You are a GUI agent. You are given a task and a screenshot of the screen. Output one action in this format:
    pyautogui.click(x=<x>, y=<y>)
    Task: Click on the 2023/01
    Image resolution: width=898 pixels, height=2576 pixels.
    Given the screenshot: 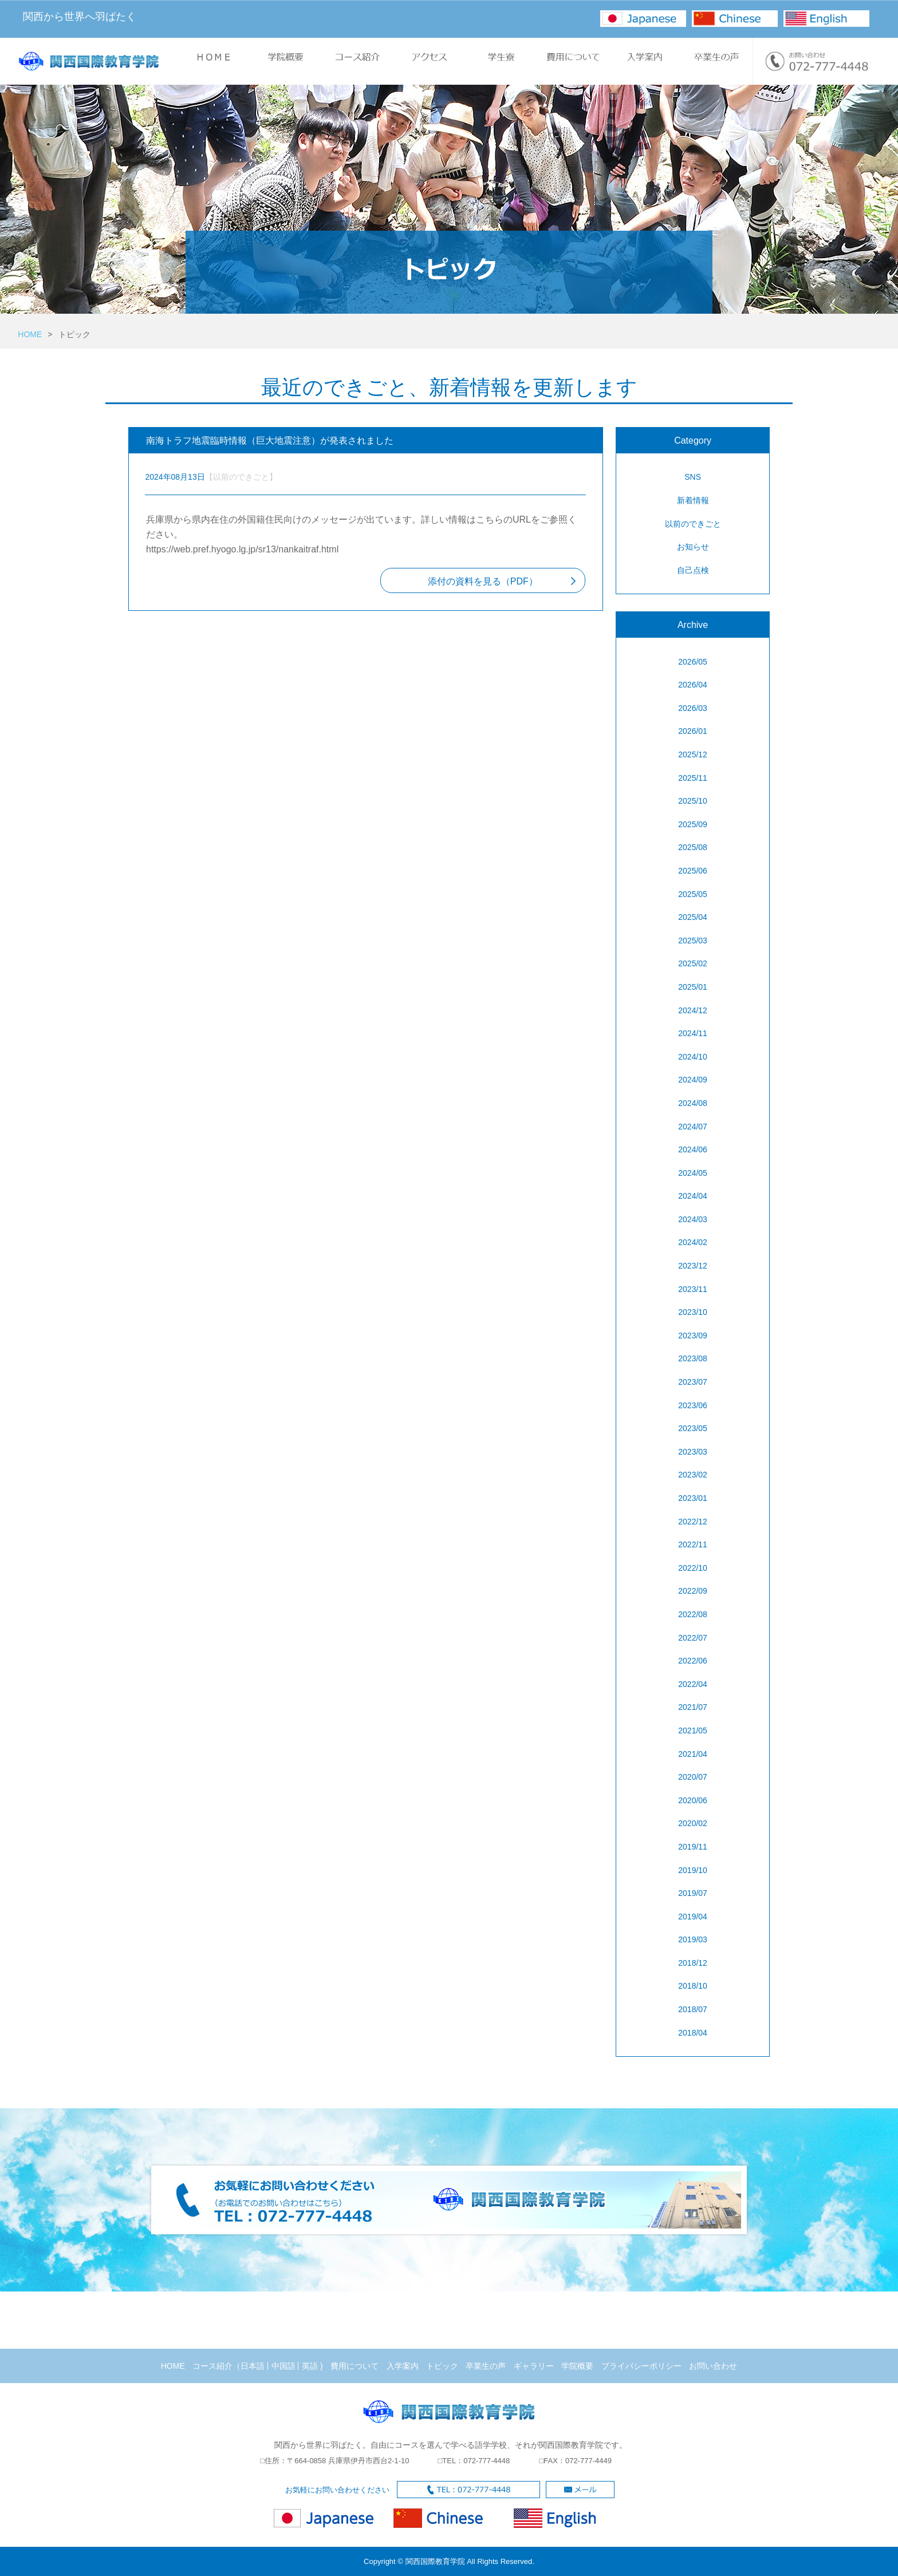 What is the action you would take?
    pyautogui.click(x=692, y=1498)
    